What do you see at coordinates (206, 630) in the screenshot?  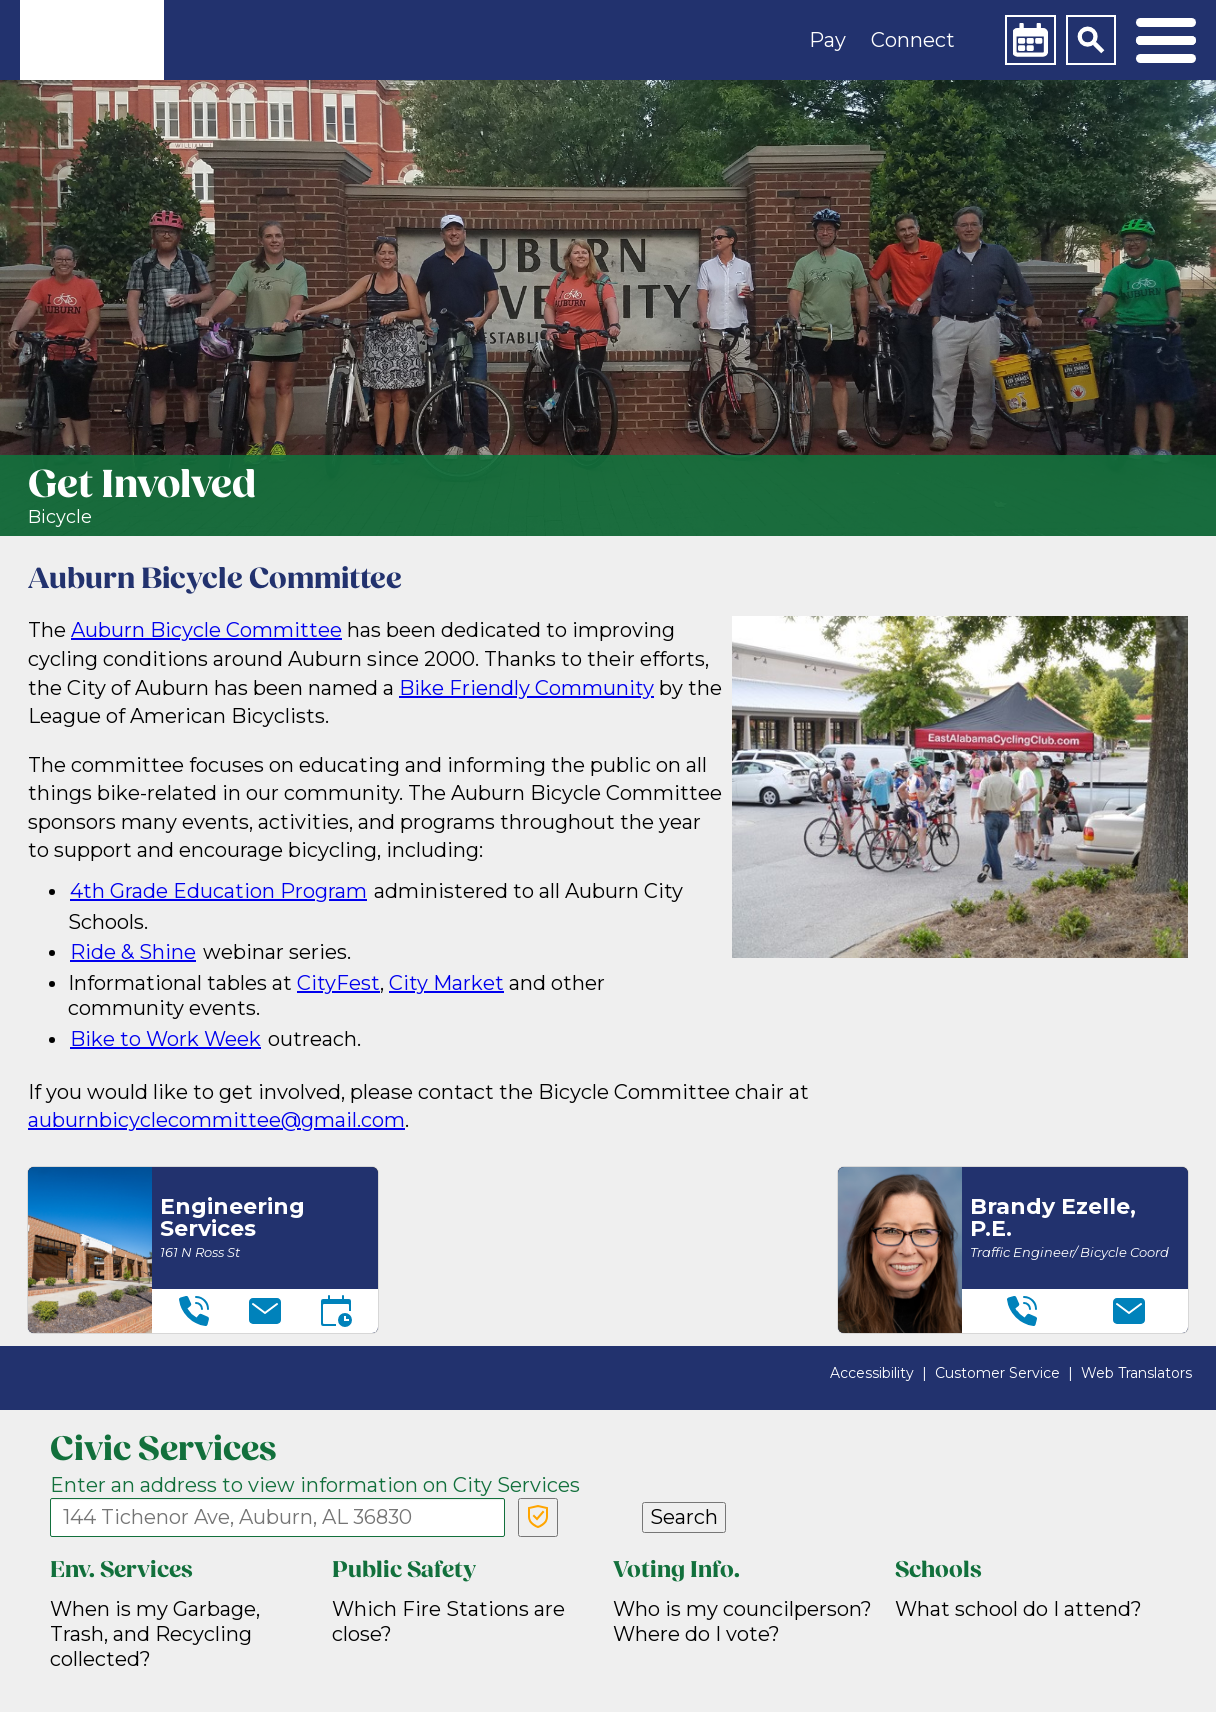 I see `Auburn Bicycle Committee` at bounding box center [206, 630].